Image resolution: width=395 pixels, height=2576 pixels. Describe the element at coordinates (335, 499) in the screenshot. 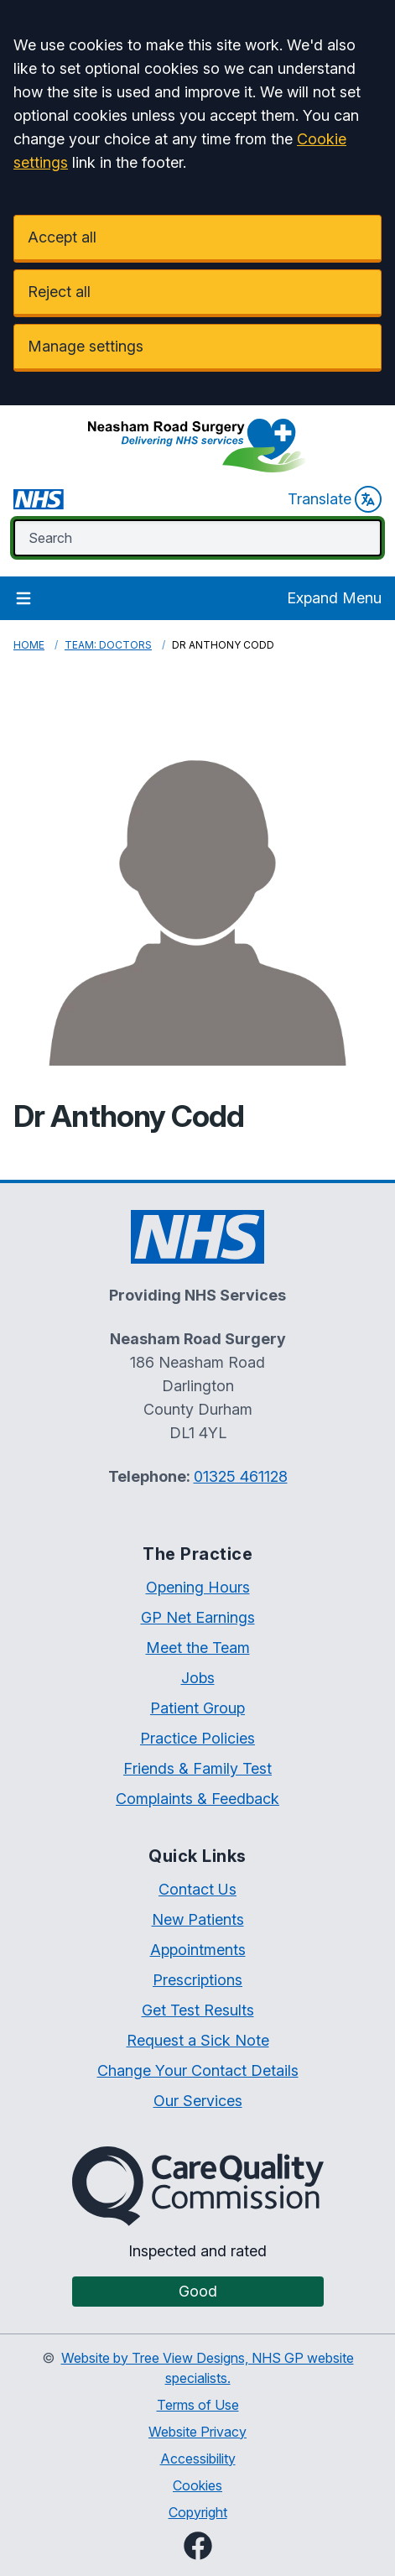

I see `Translate` at that location.